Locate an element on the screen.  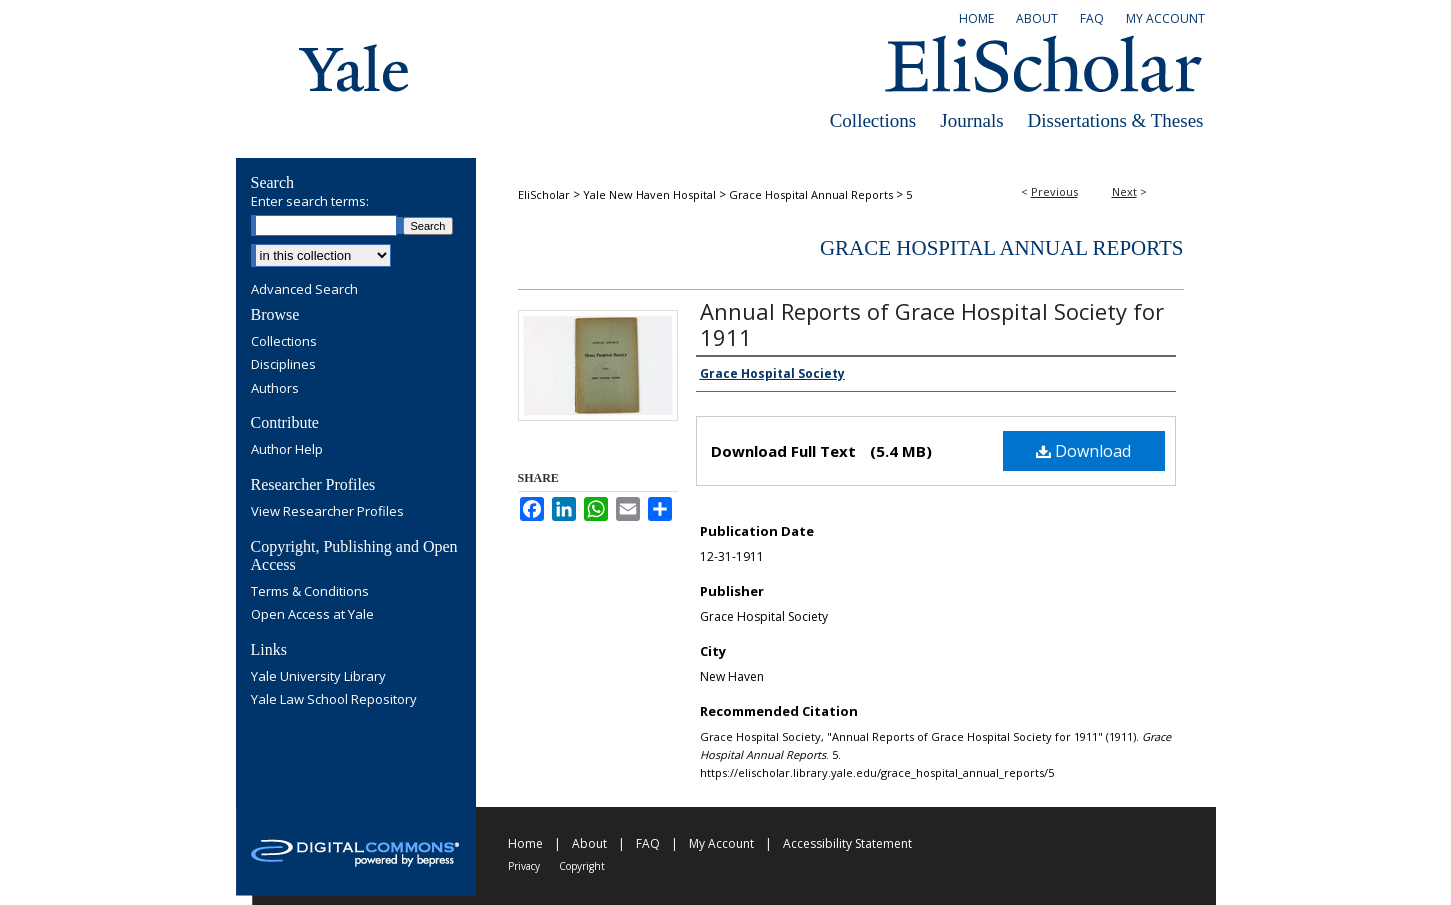
Authors is located at coordinates (275, 389).